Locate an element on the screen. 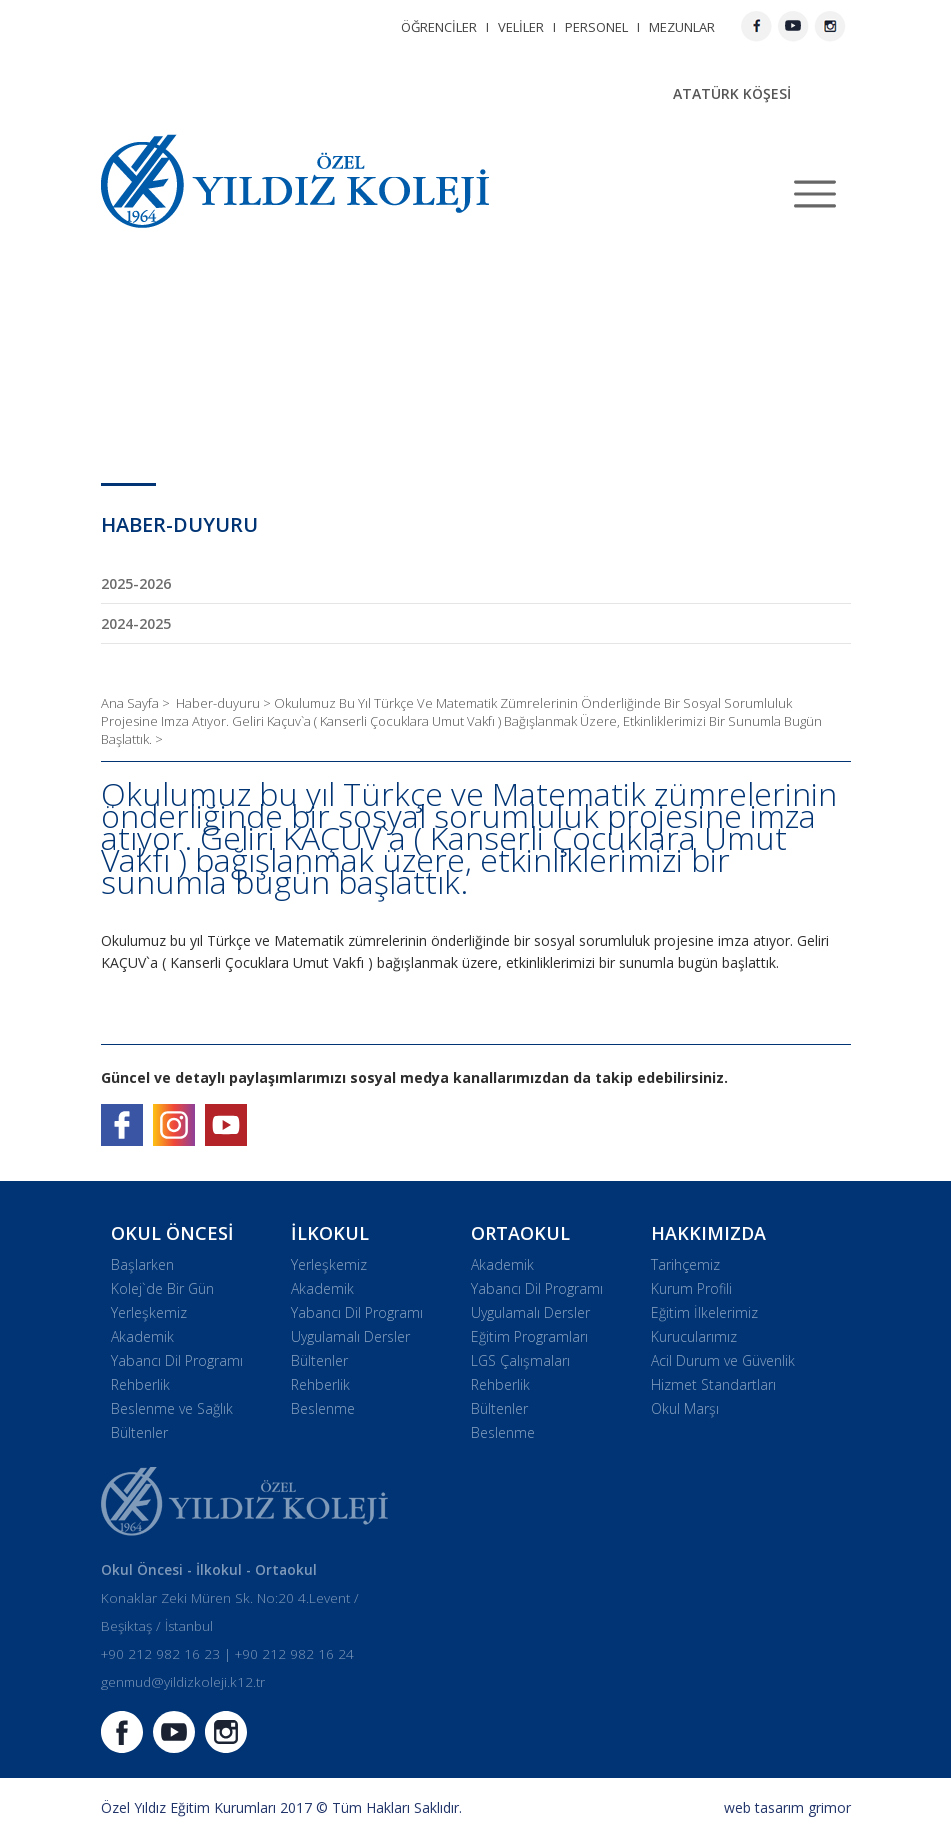 The width and height of the screenshot is (951, 1830). Bültenler is located at coordinates (139, 1432).